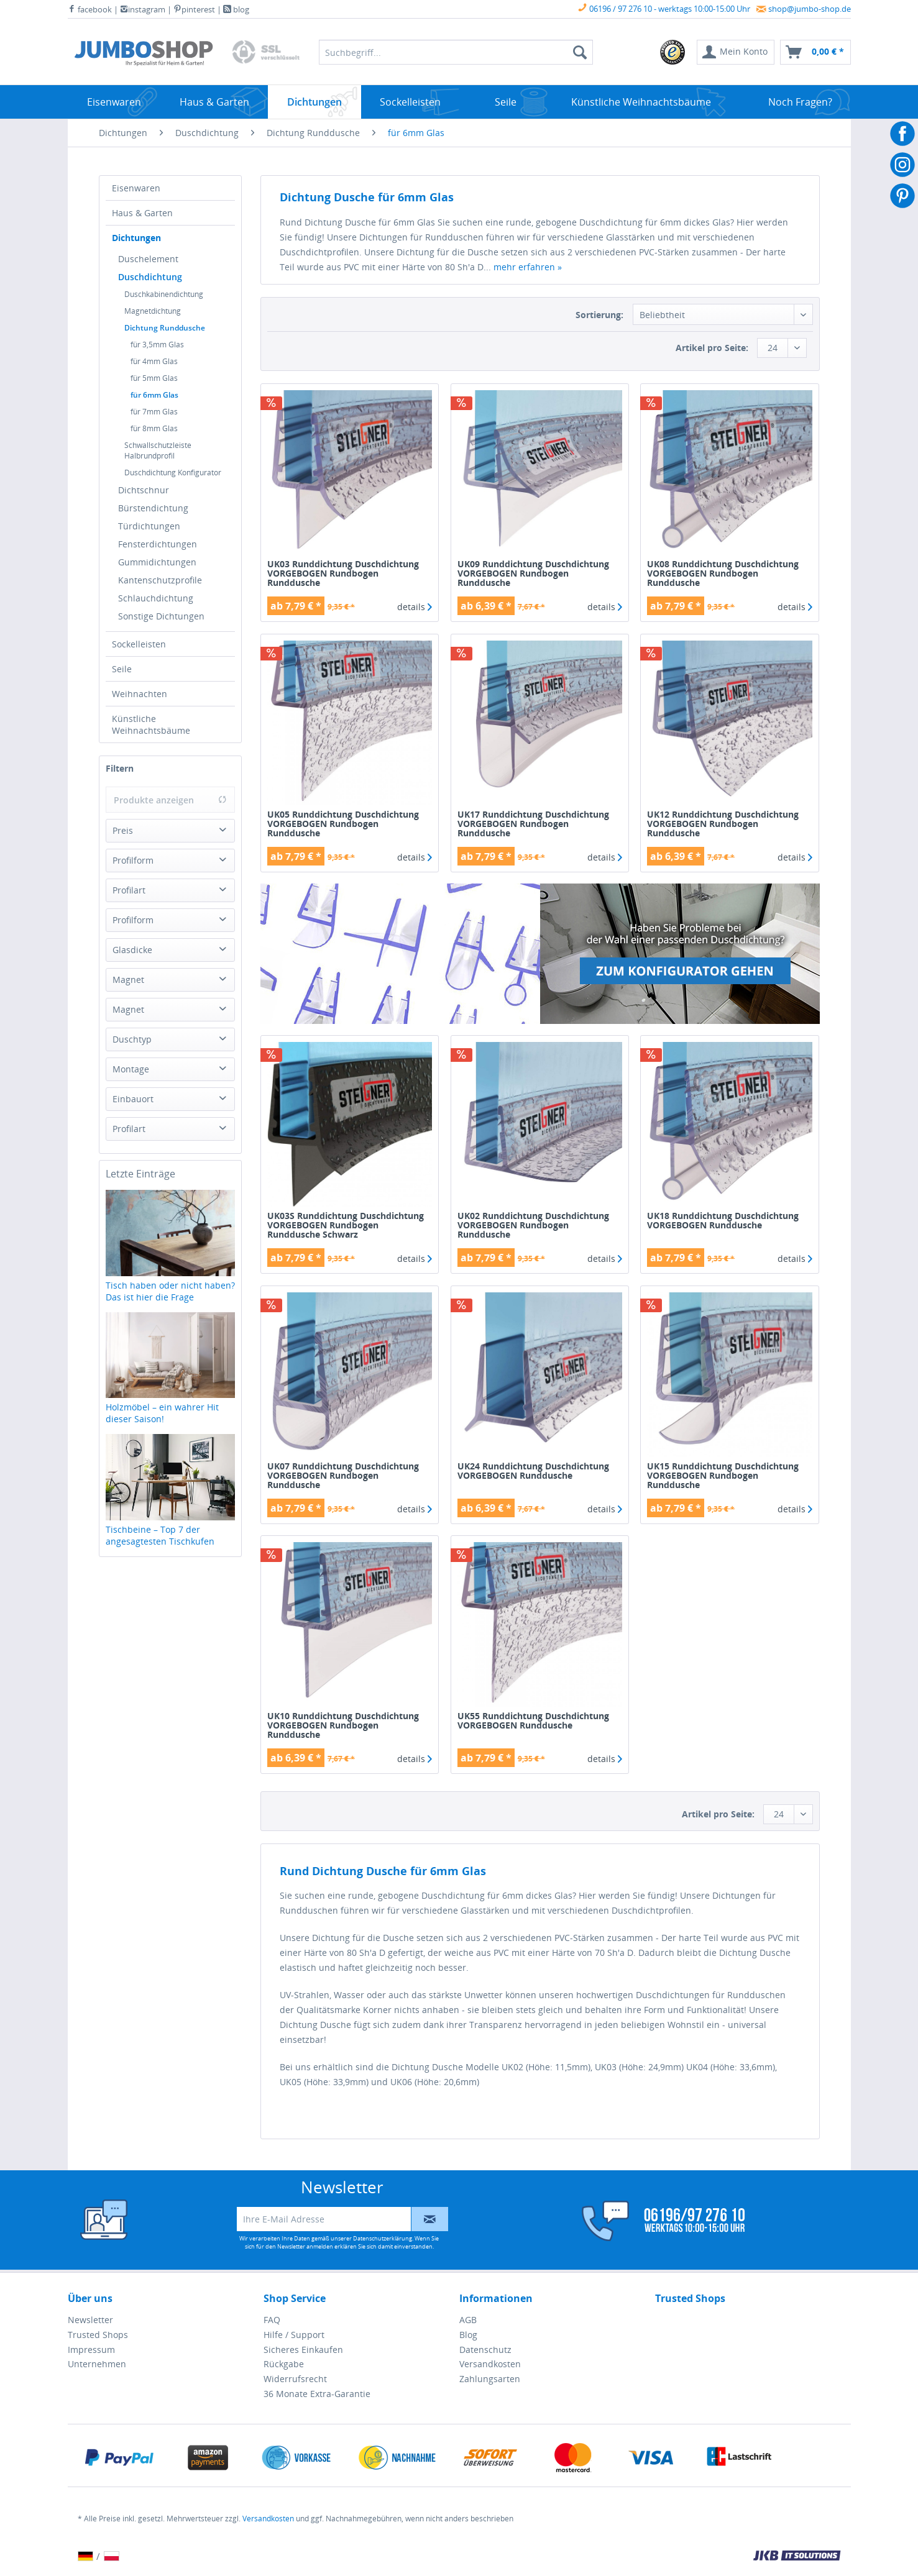 This screenshot has width=918, height=2576. I want to click on Sonstige Dichtungen, so click(161, 616).